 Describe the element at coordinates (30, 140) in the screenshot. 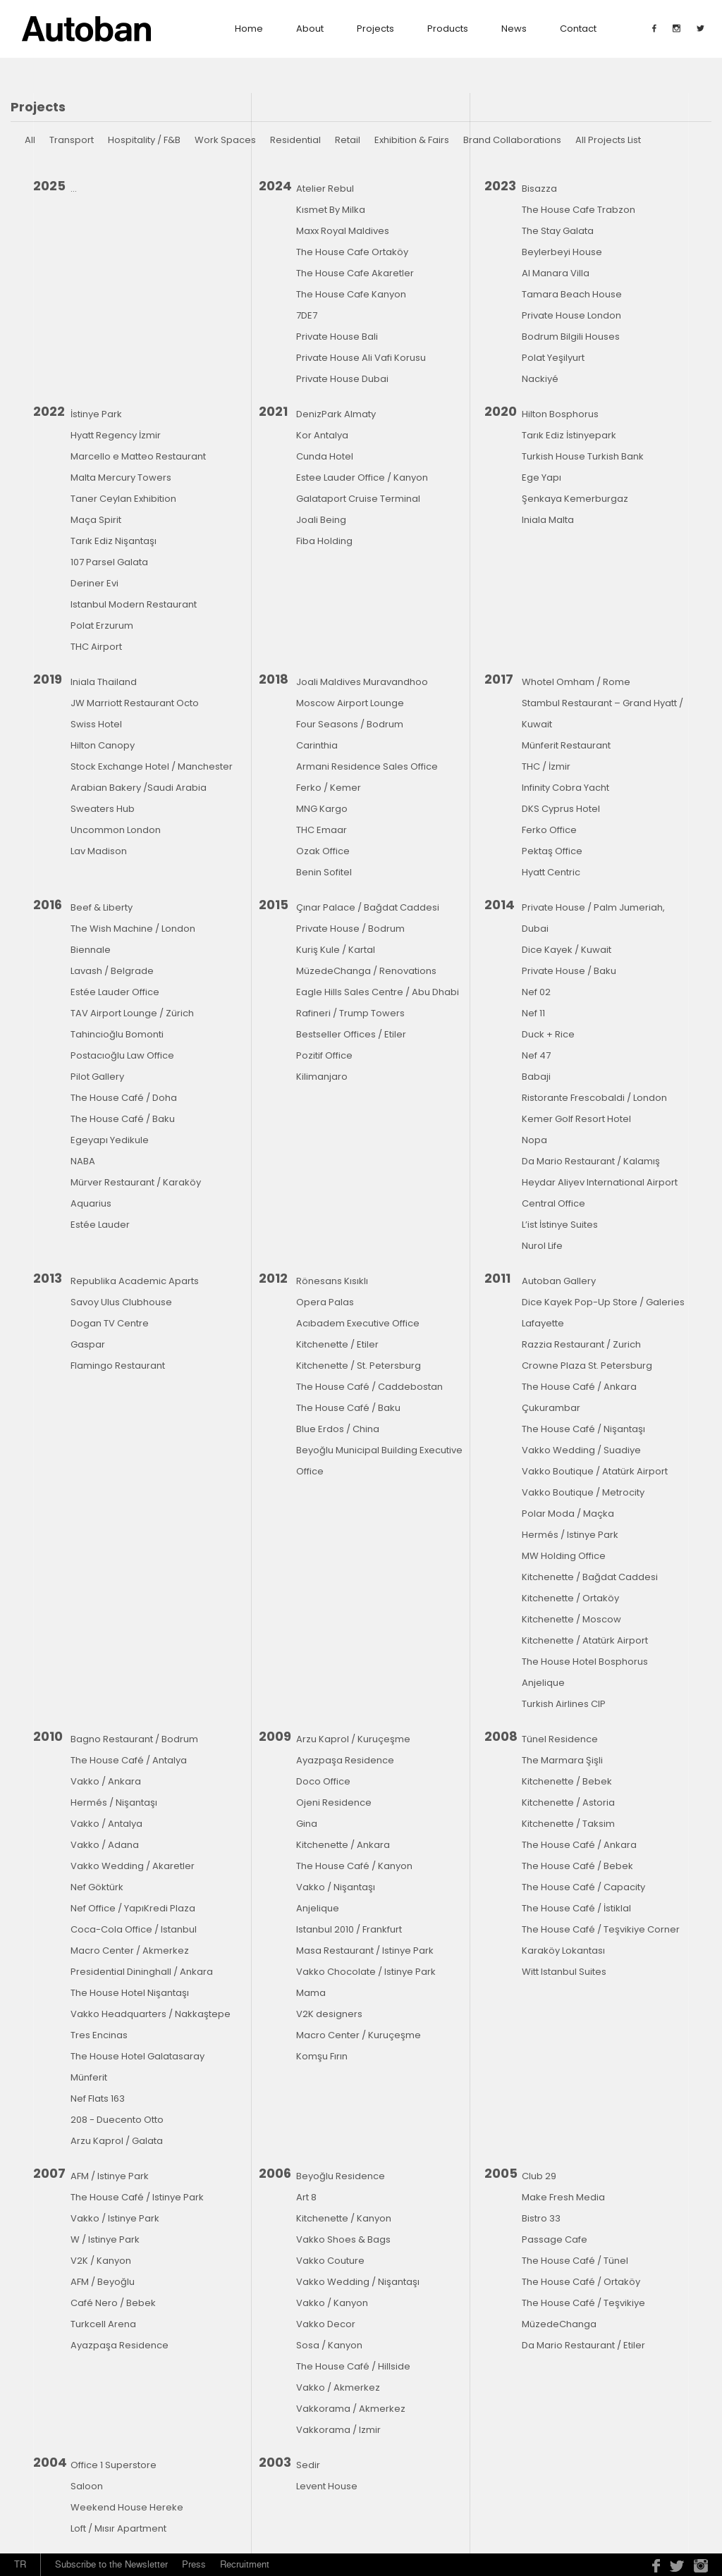

I see `All` at that location.